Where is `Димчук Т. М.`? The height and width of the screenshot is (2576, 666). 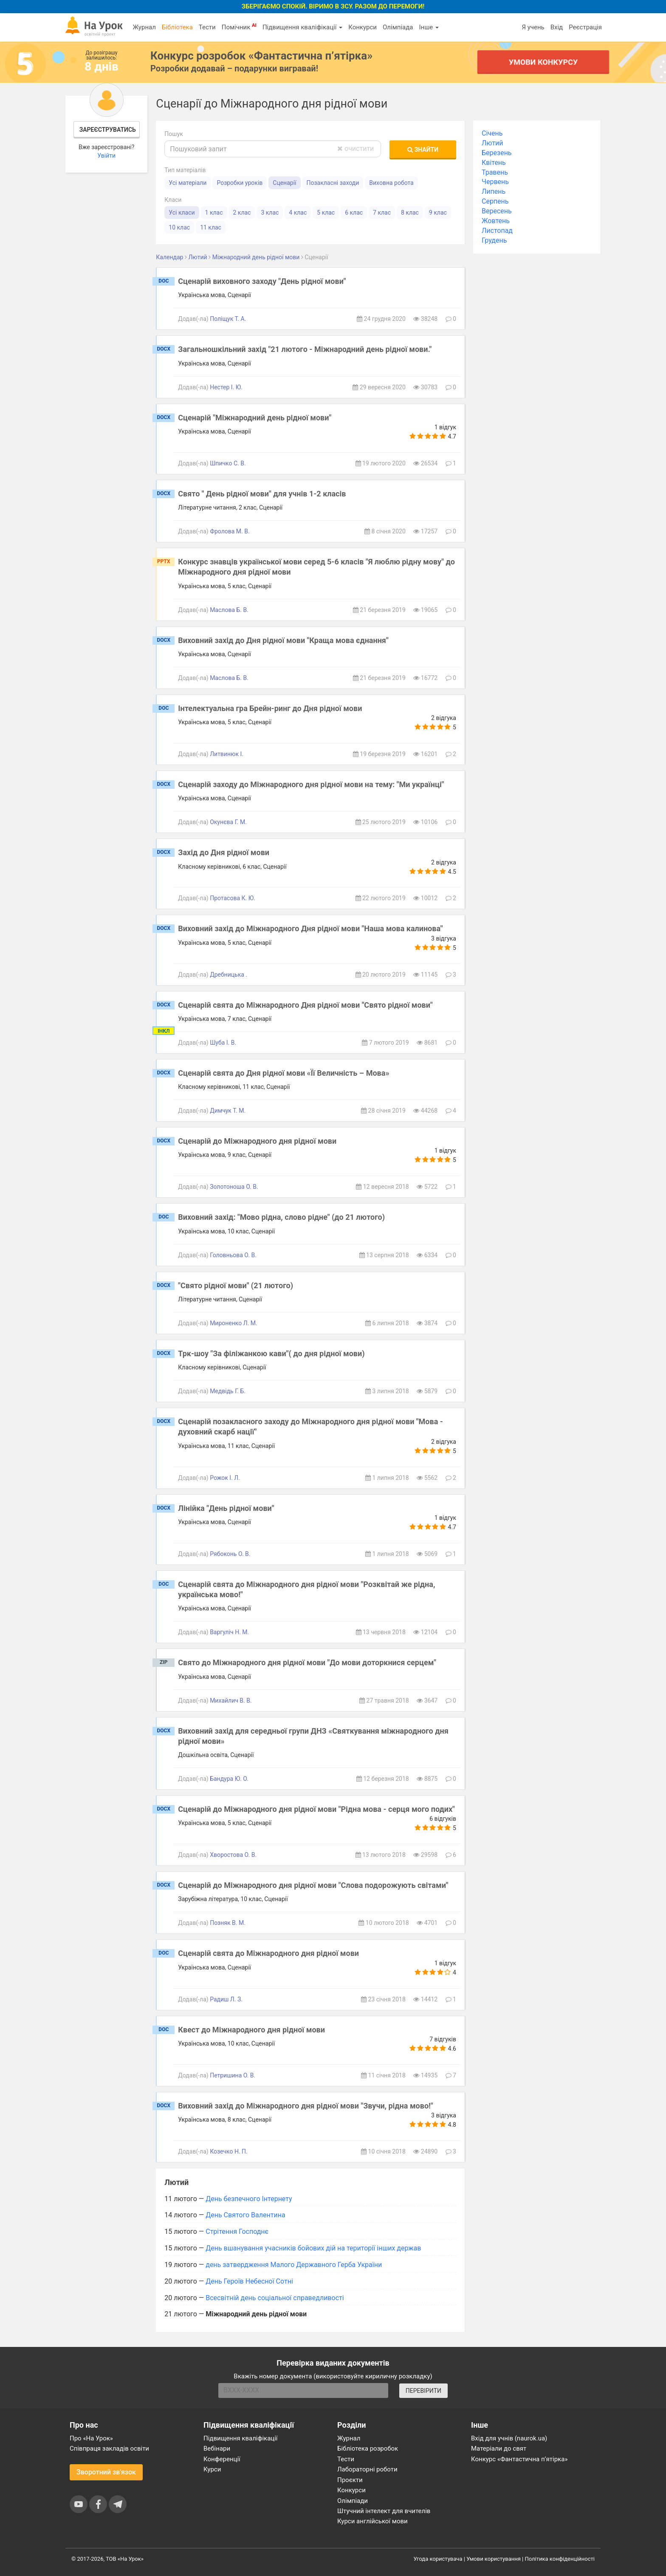 Димчук Т. М. is located at coordinates (228, 1110).